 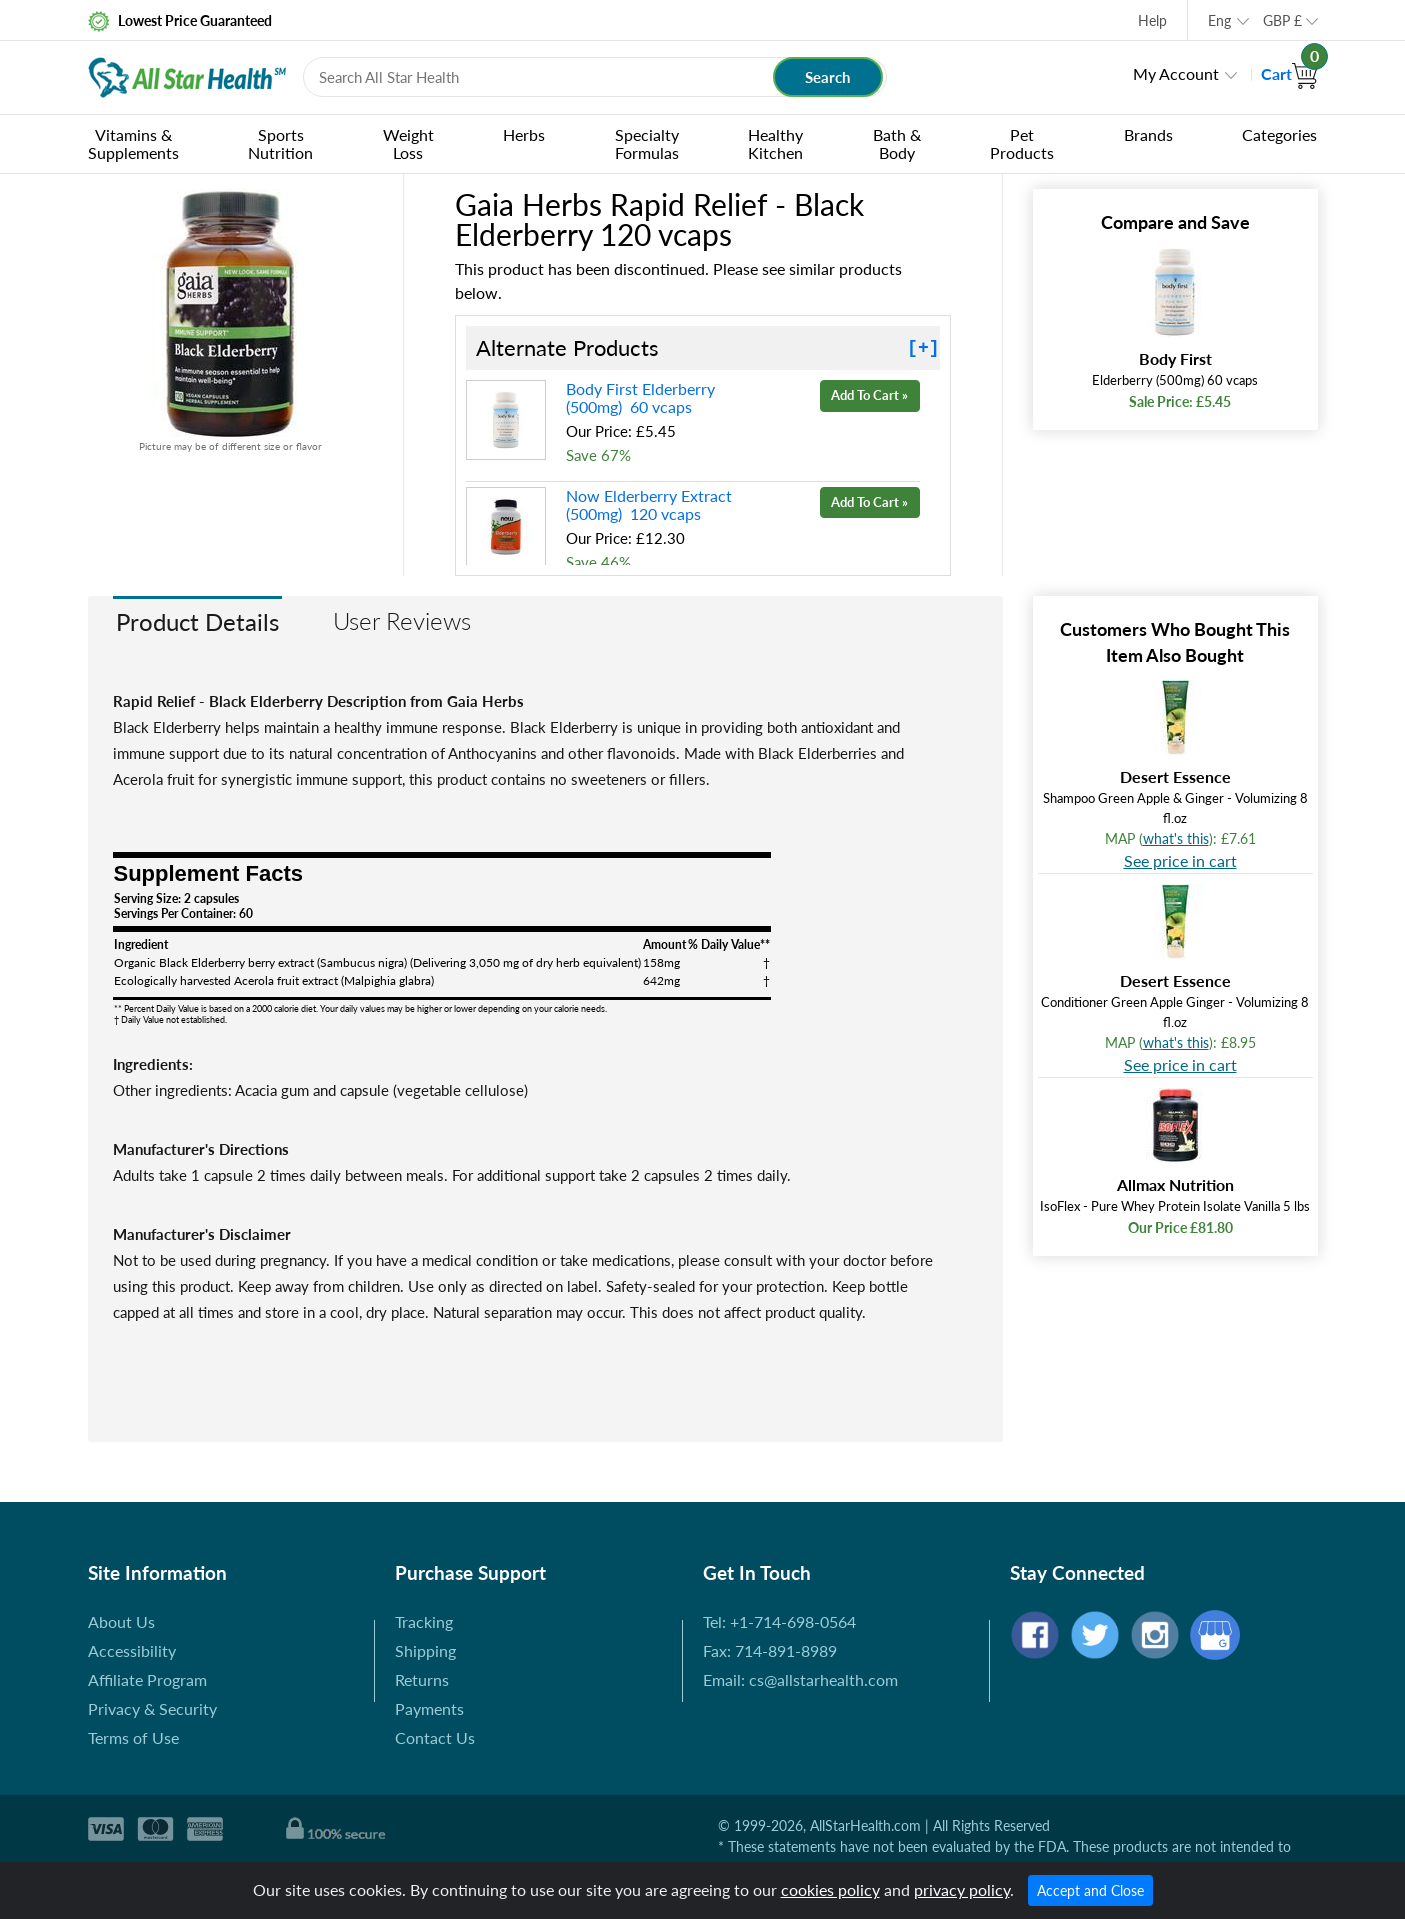 I want to click on Help, so click(x=1152, y=20).